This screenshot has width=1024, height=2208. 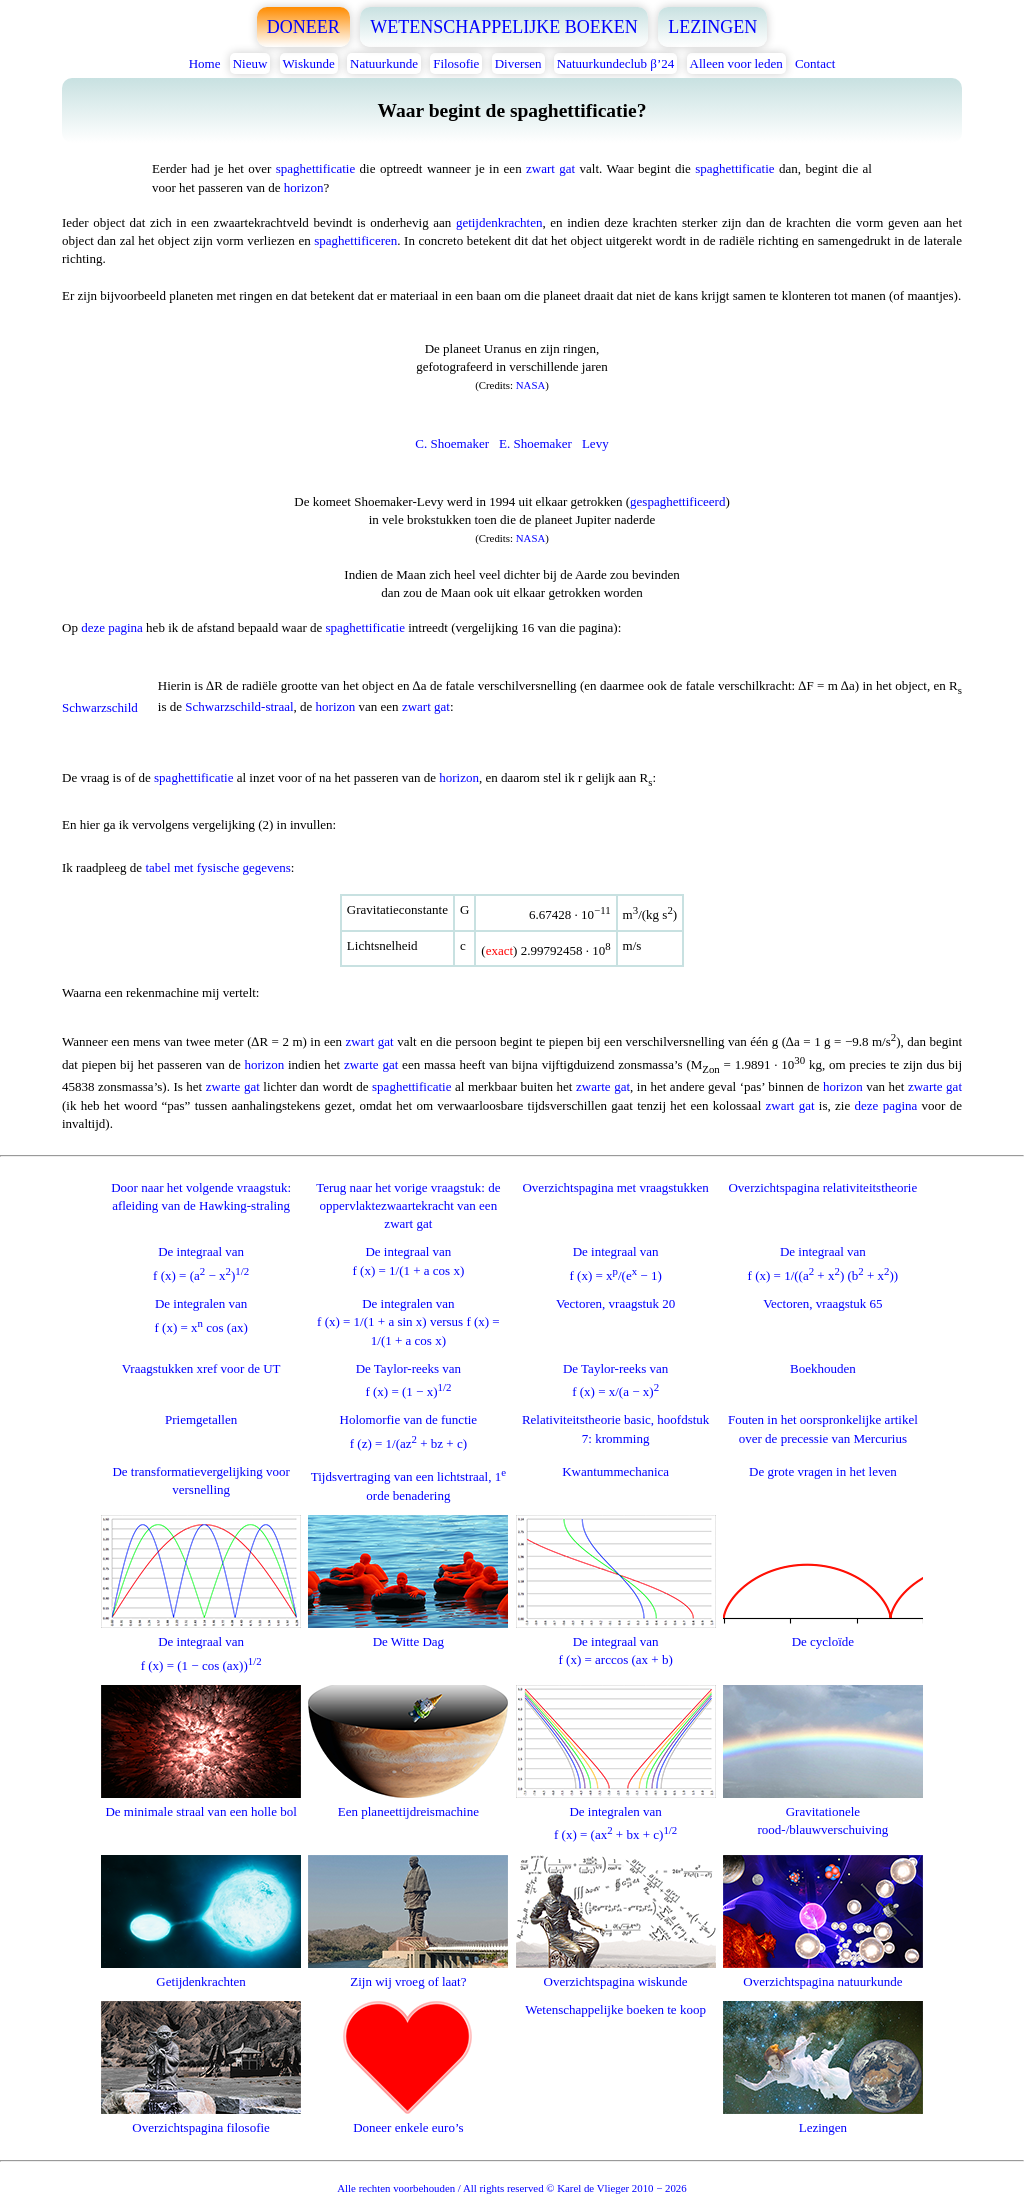 What do you see at coordinates (615, 63) in the screenshot?
I see `Natuurkundeclub β’24` at bounding box center [615, 63].